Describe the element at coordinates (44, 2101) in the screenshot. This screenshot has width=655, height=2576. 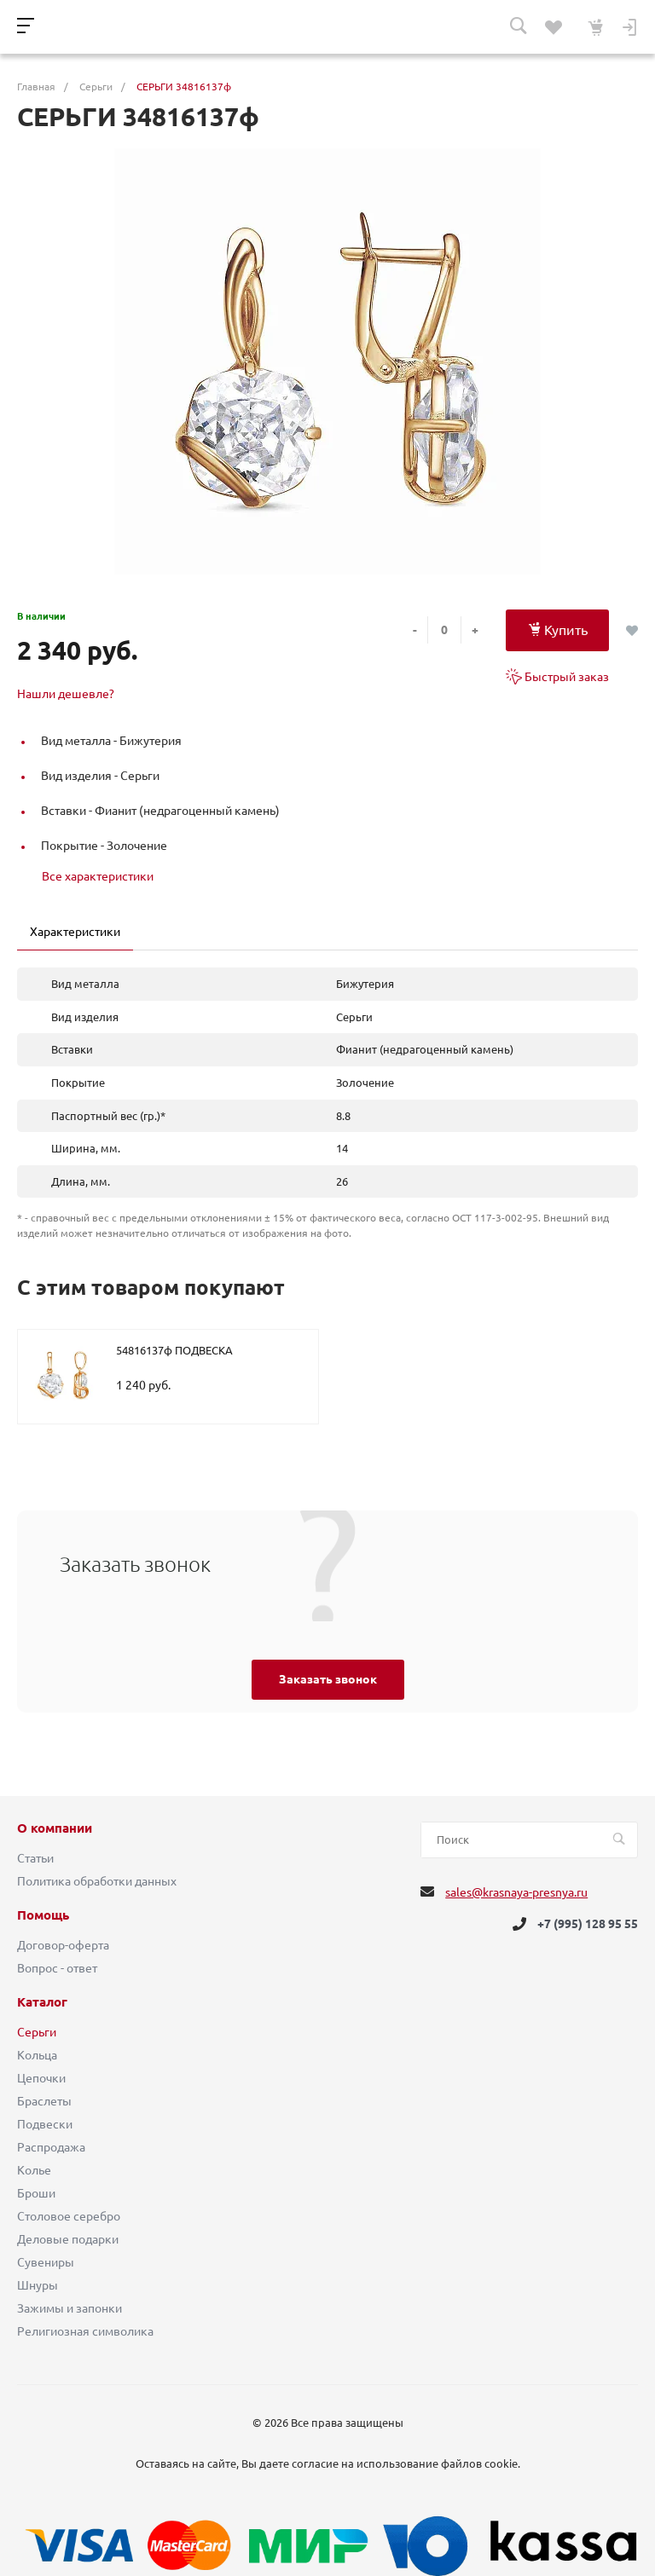
I see `Браслеты` at that location.